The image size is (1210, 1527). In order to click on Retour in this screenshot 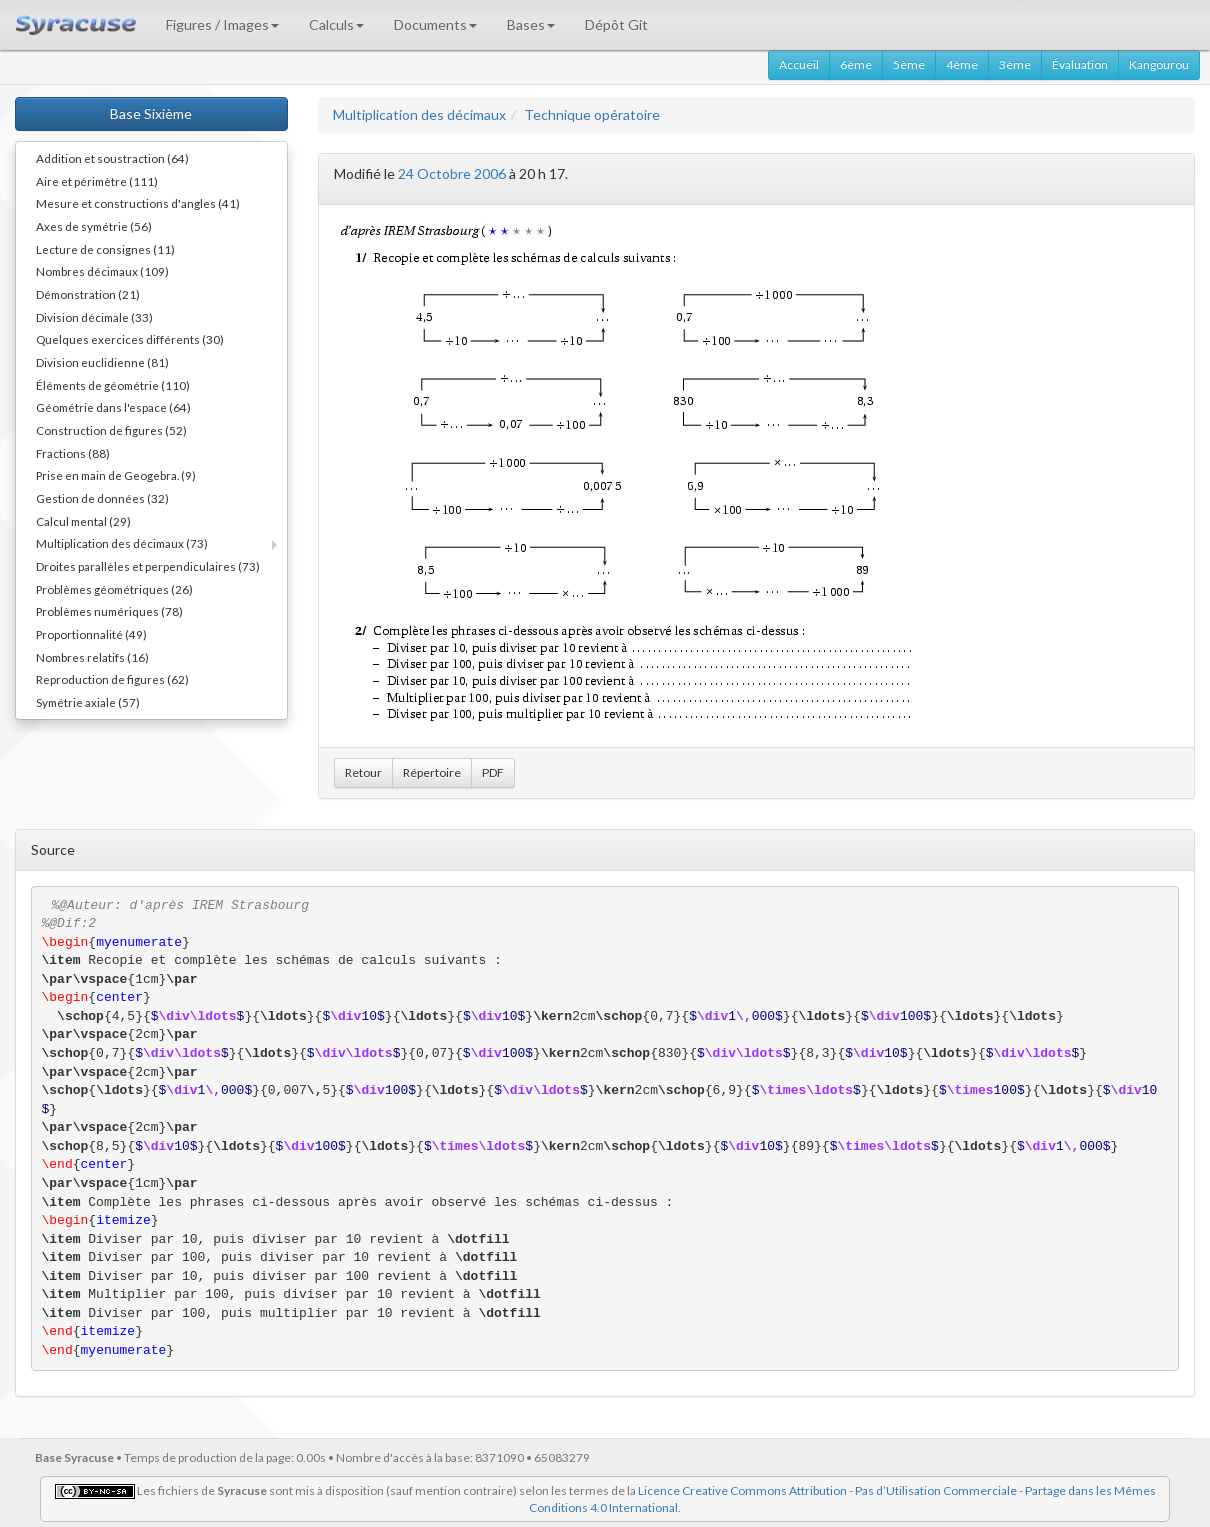, I will do `click(363, 772)`.